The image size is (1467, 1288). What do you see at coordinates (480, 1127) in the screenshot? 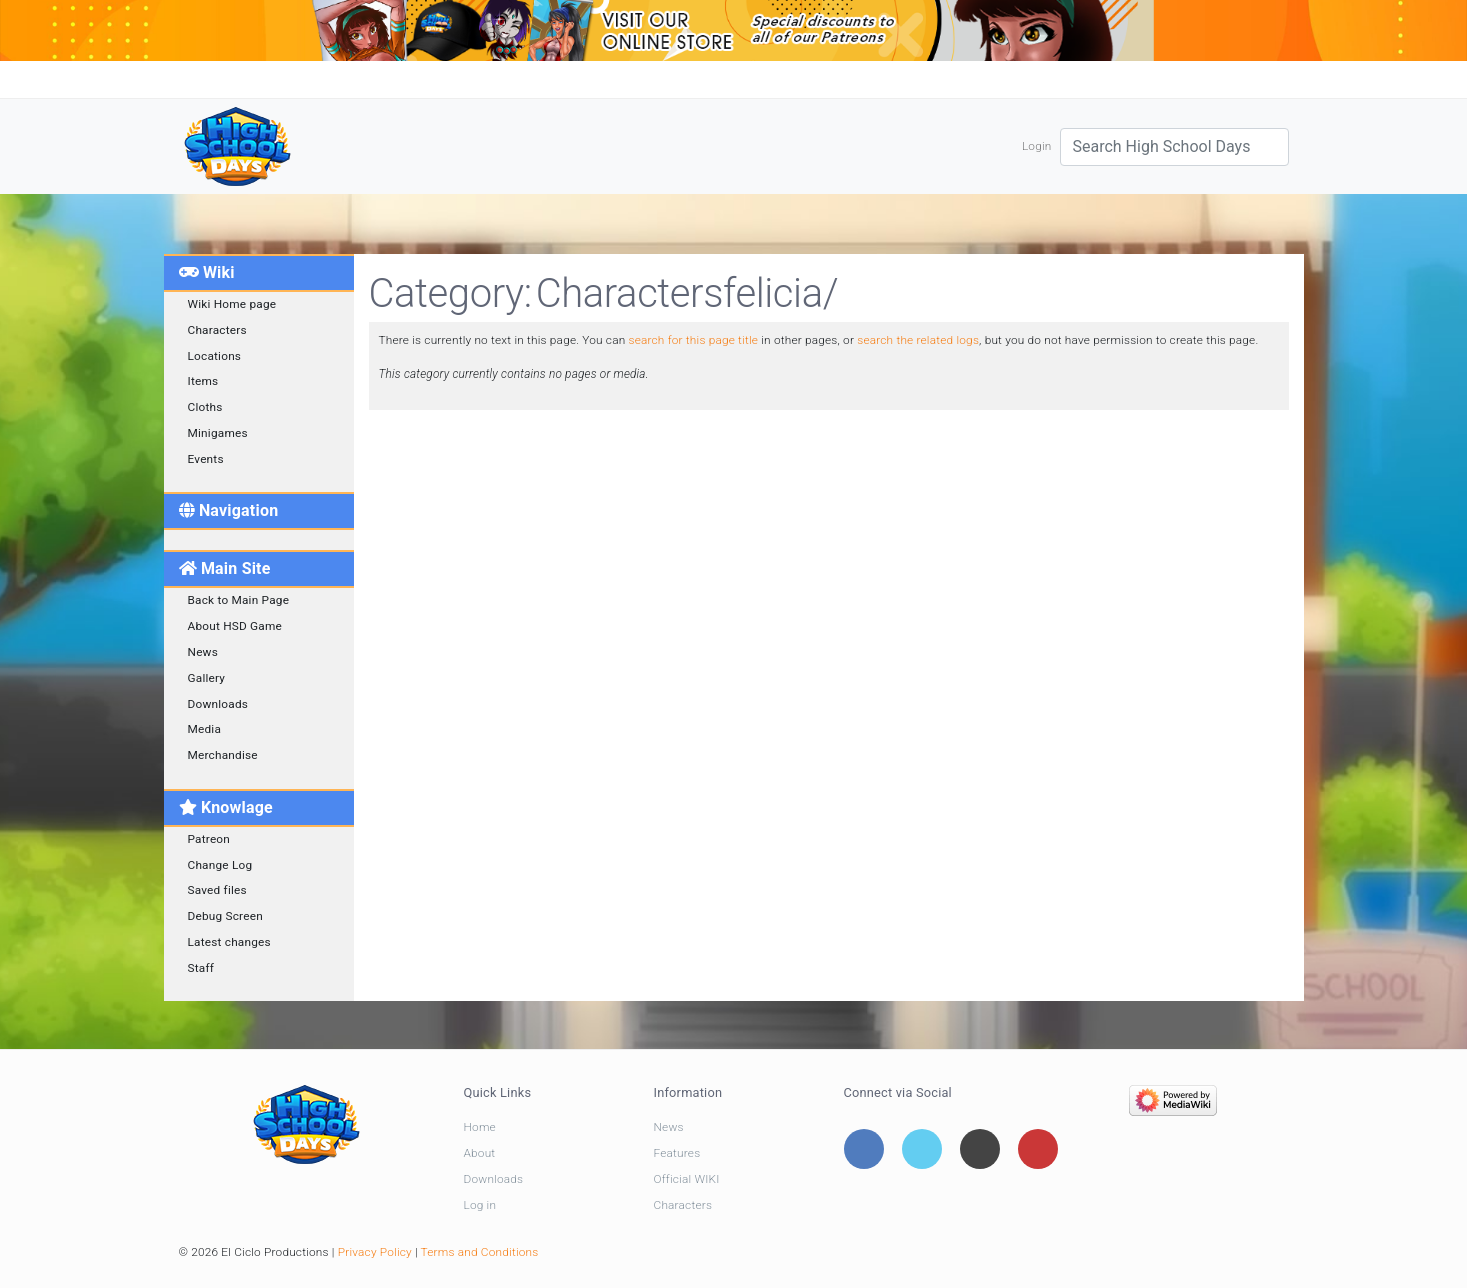
I see `Home` at bounding box center [480, 1127].